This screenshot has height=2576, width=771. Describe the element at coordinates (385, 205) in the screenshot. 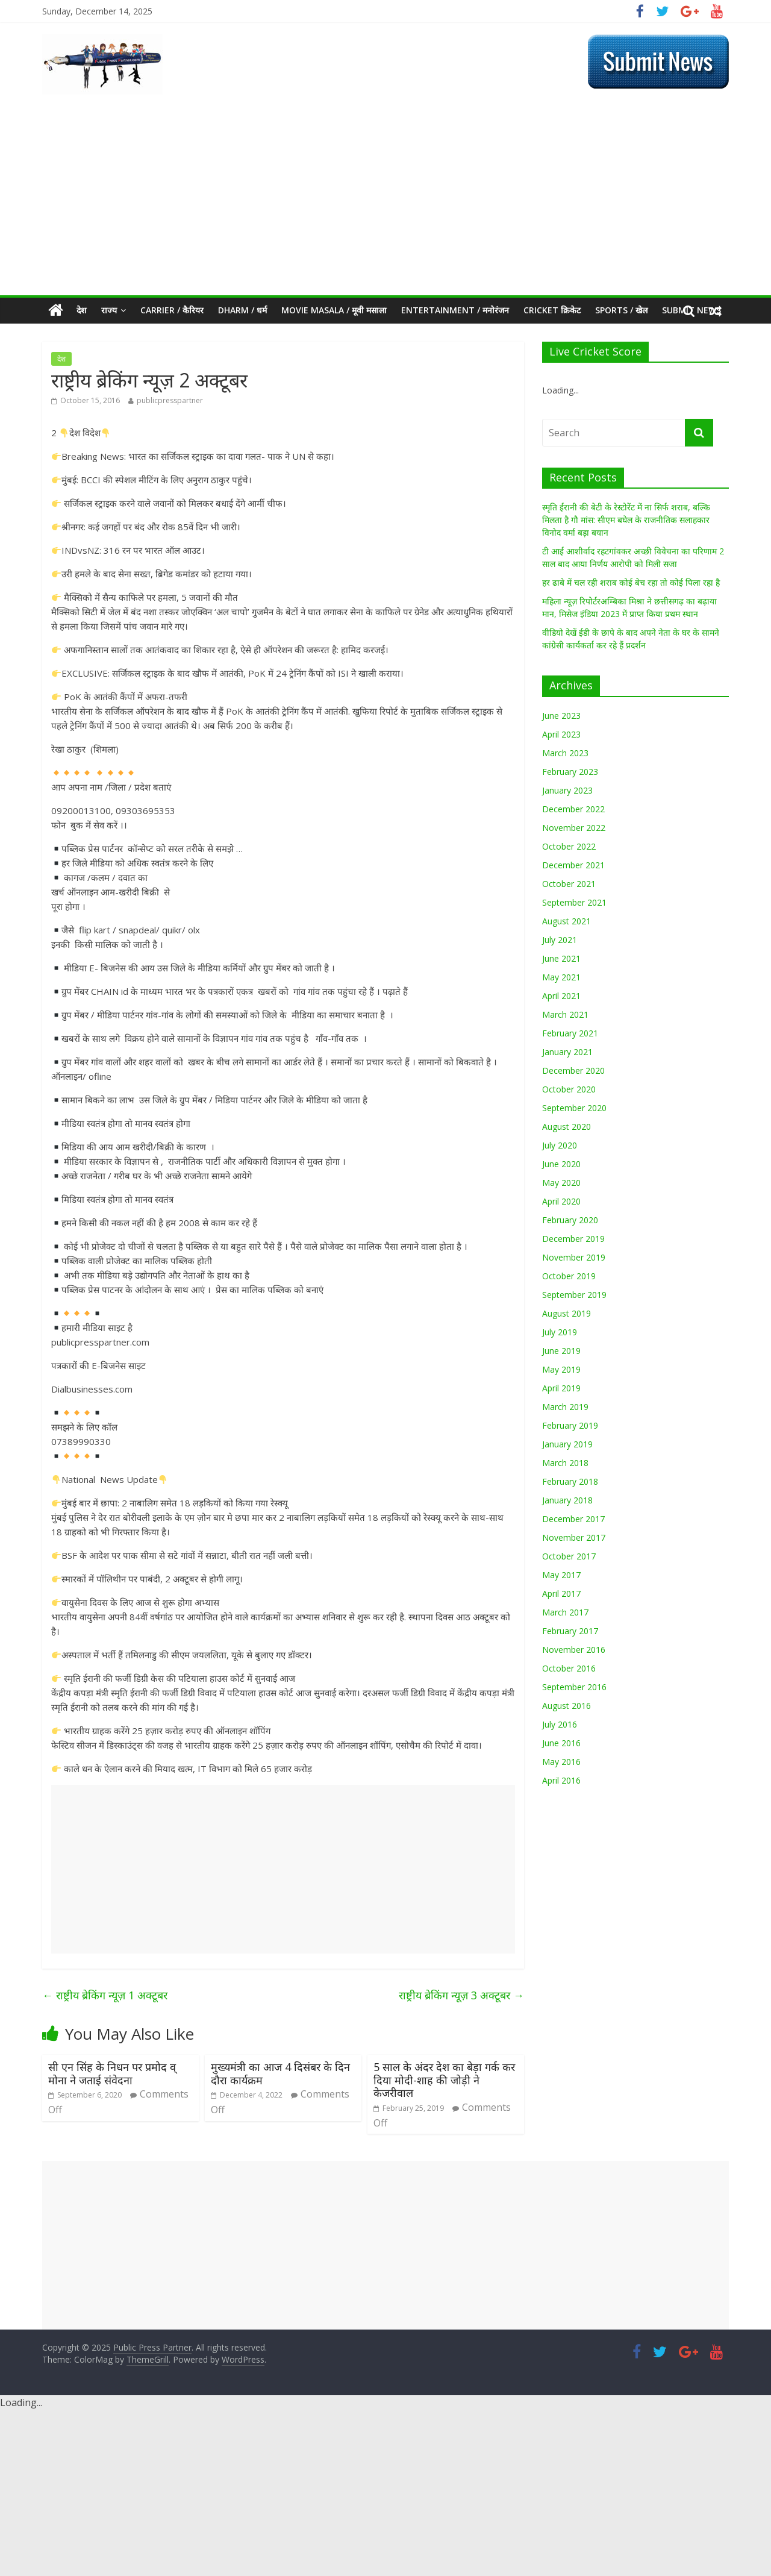

I see `[Advertisement]` at that location.